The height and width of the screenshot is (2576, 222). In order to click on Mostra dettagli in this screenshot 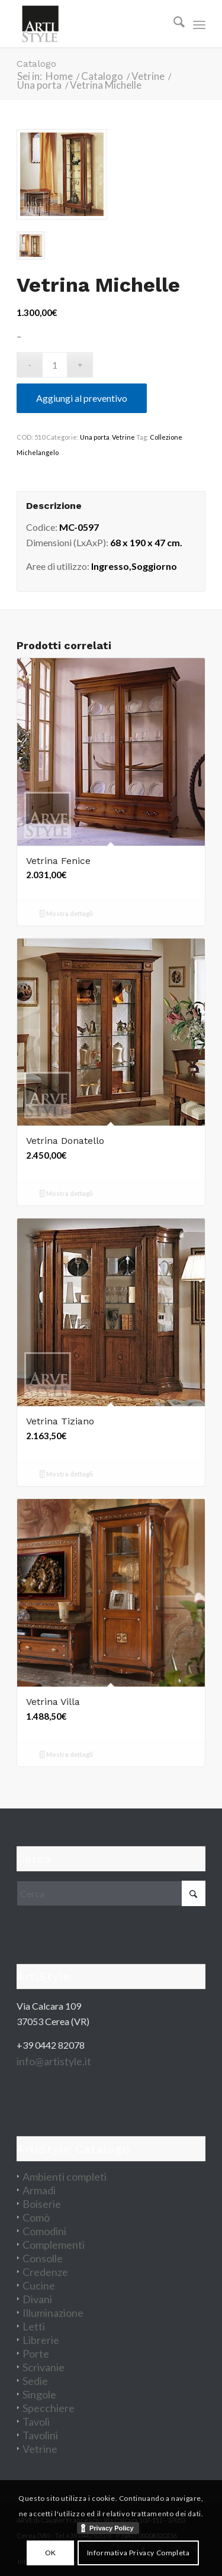, I will do `click(67, 915)`.